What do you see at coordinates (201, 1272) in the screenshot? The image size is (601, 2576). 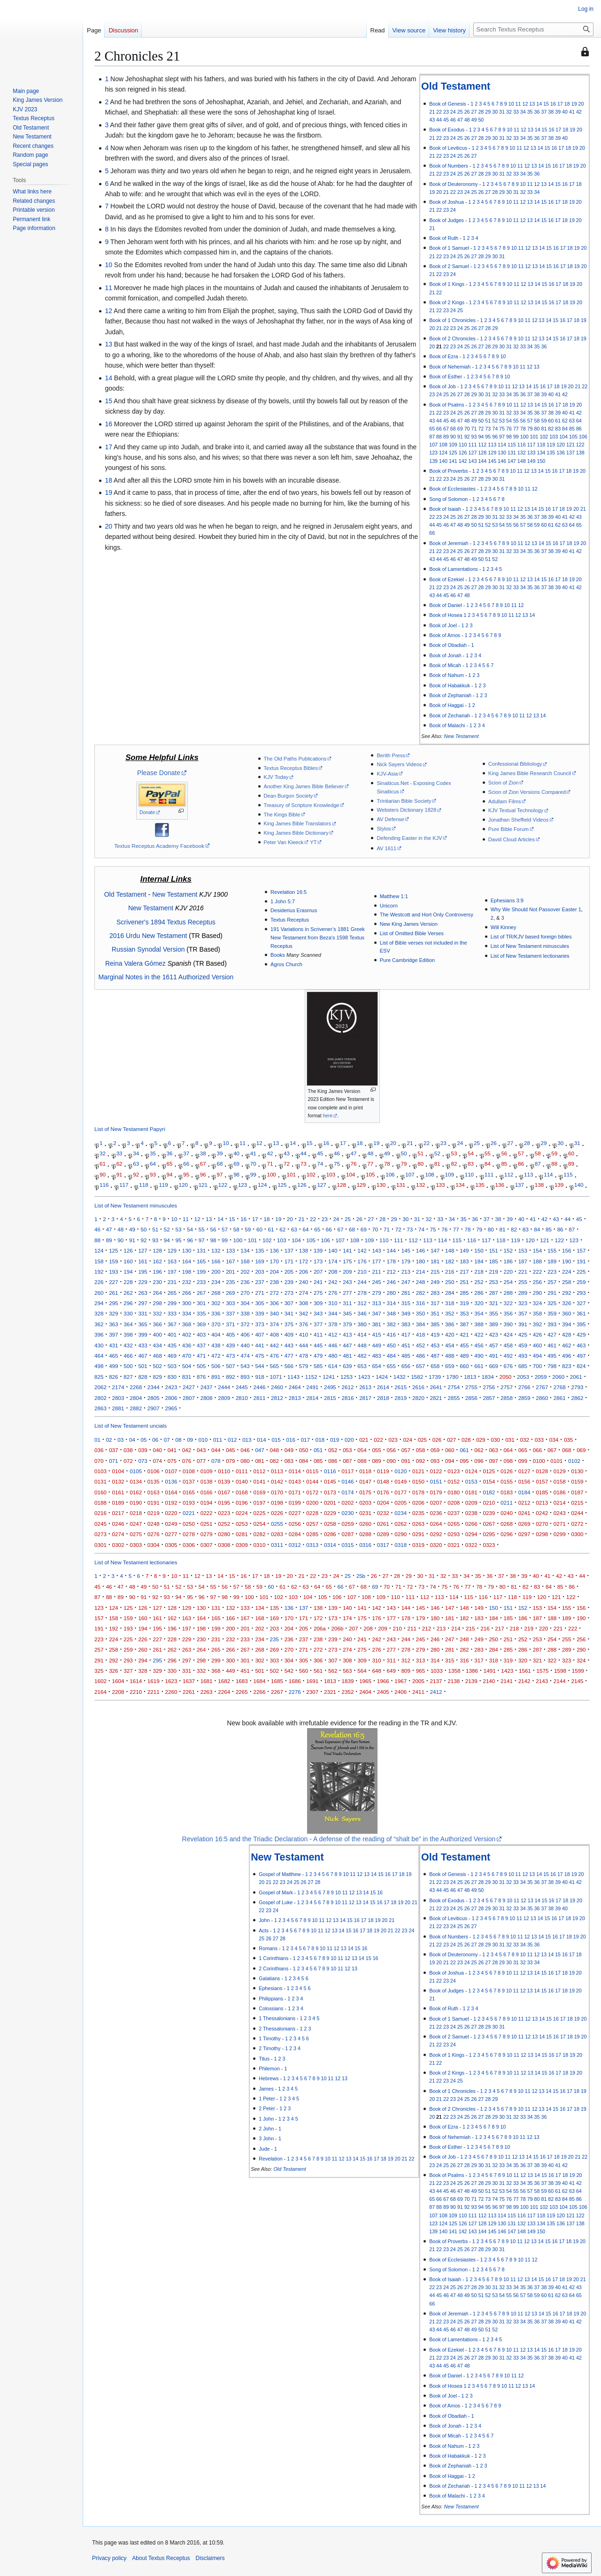 I see `199` at bounding box center [201, 1272].